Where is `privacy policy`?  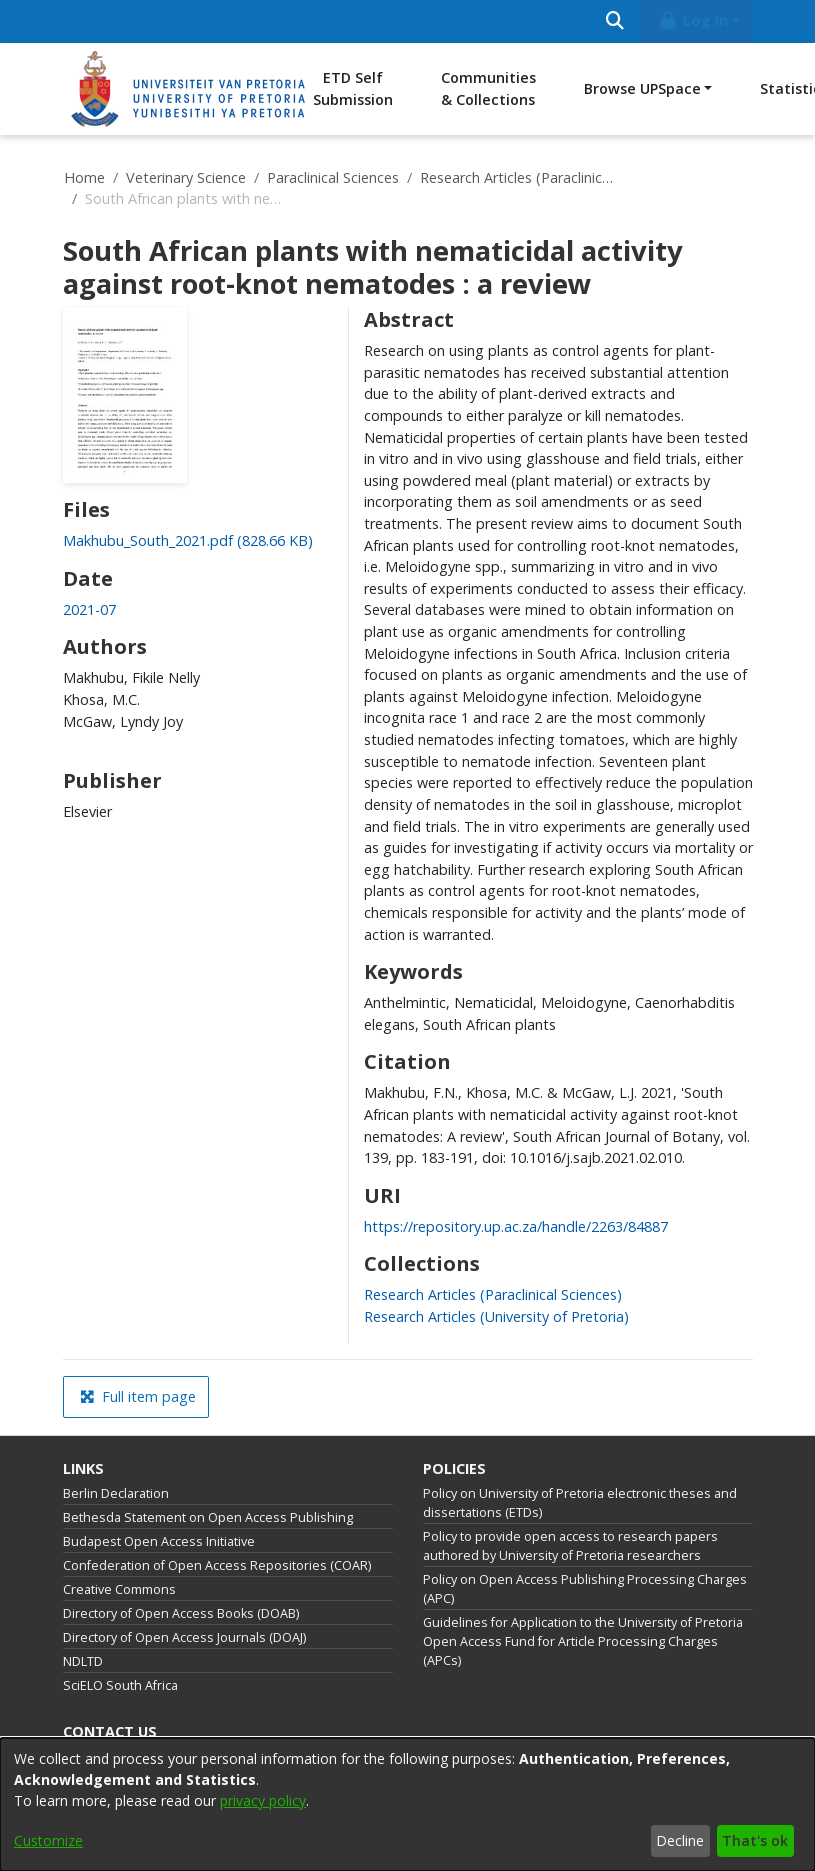
privacy policy is located at coordinates (263, 1800).